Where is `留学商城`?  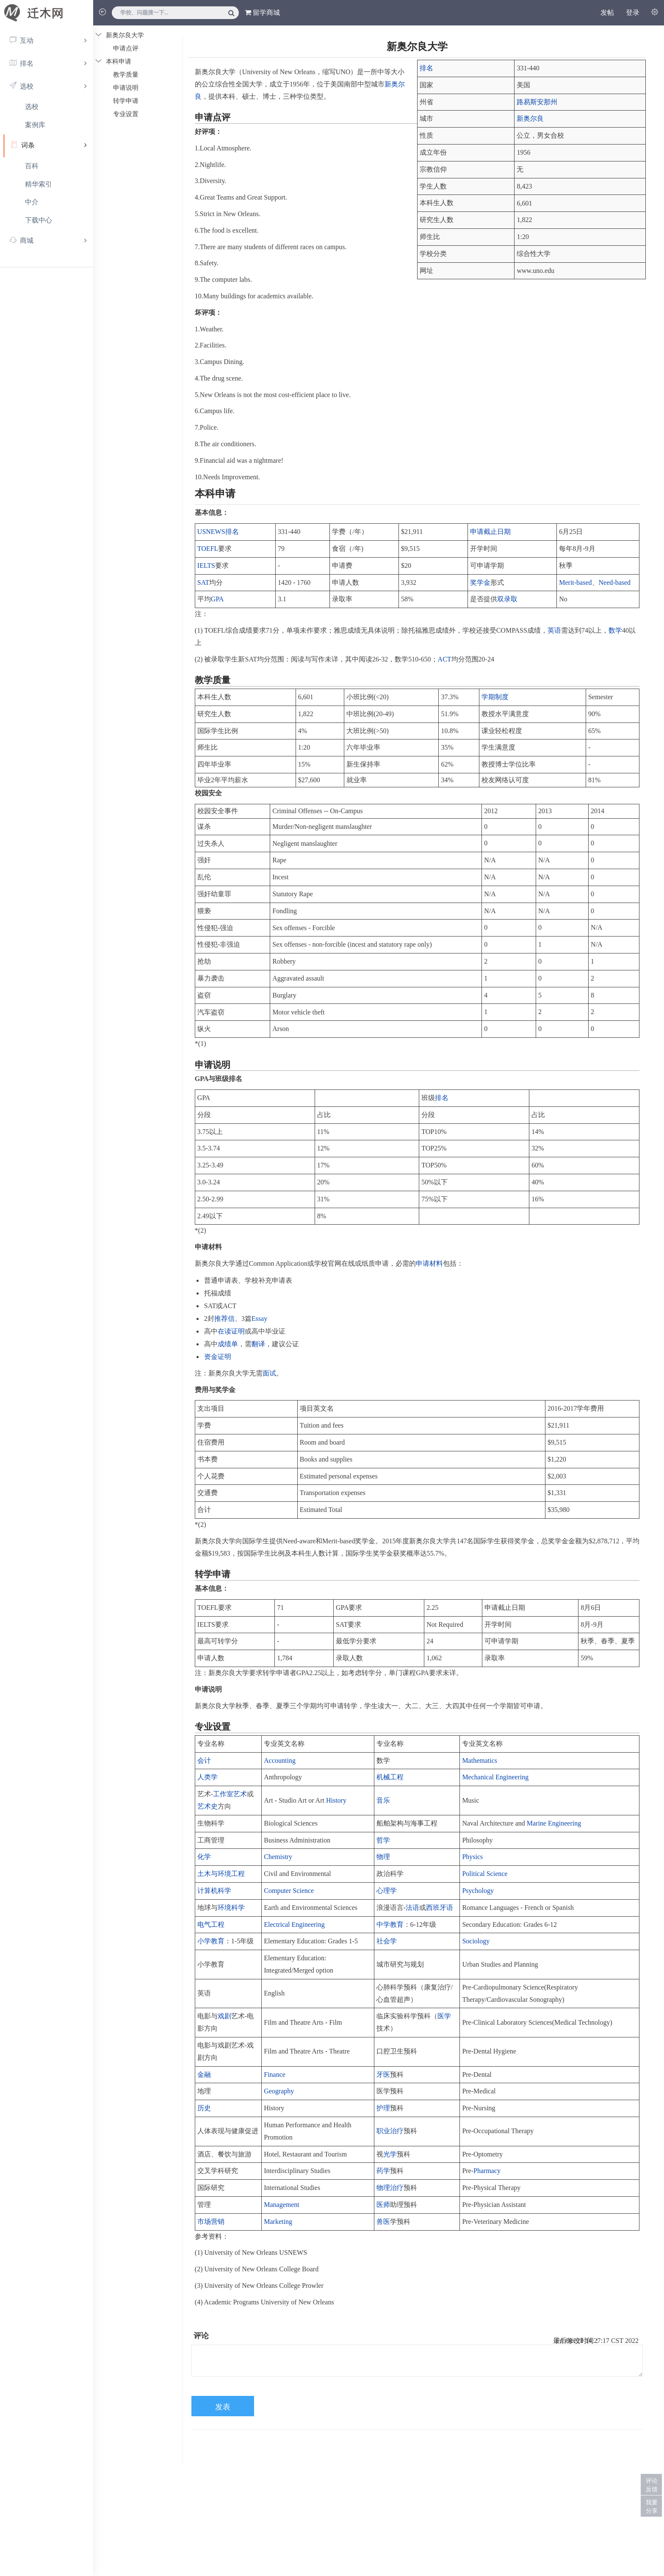
留学商城 is located at coordinates (262, 12).